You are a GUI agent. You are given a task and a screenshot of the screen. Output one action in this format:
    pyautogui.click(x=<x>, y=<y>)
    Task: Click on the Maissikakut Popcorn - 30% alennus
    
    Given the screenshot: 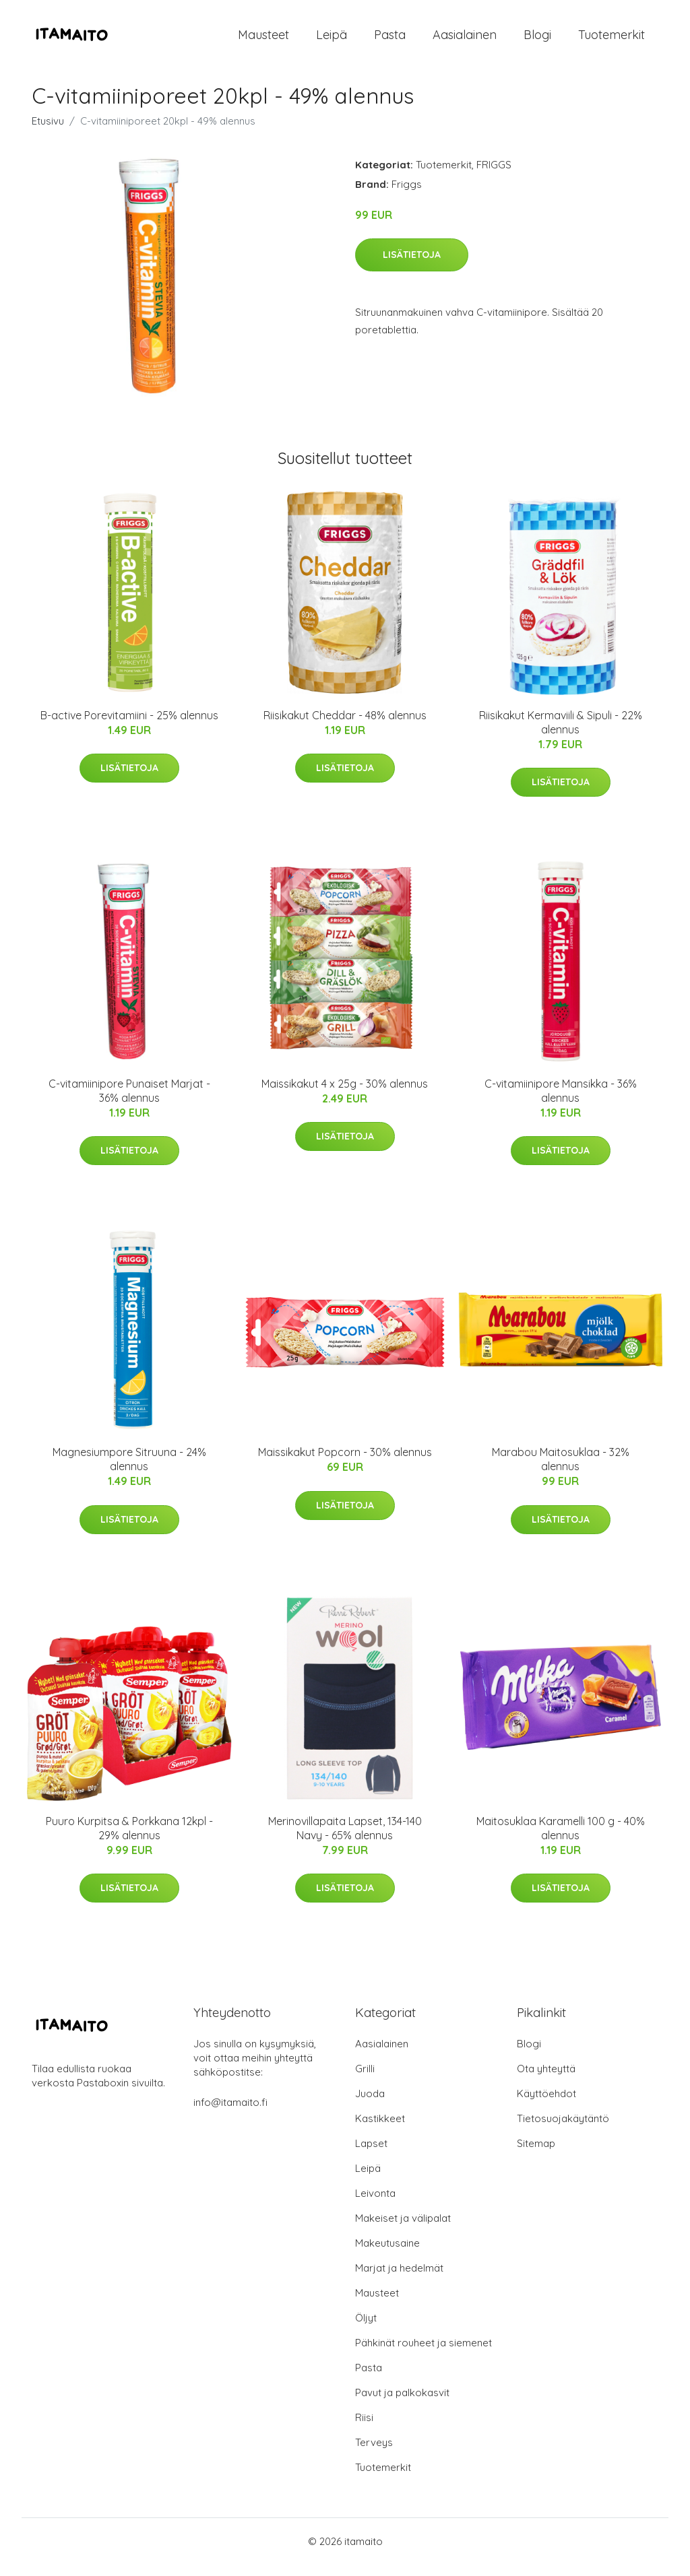 What is the action you would take?
    pyautogui.click(x=345, y=1464)
    